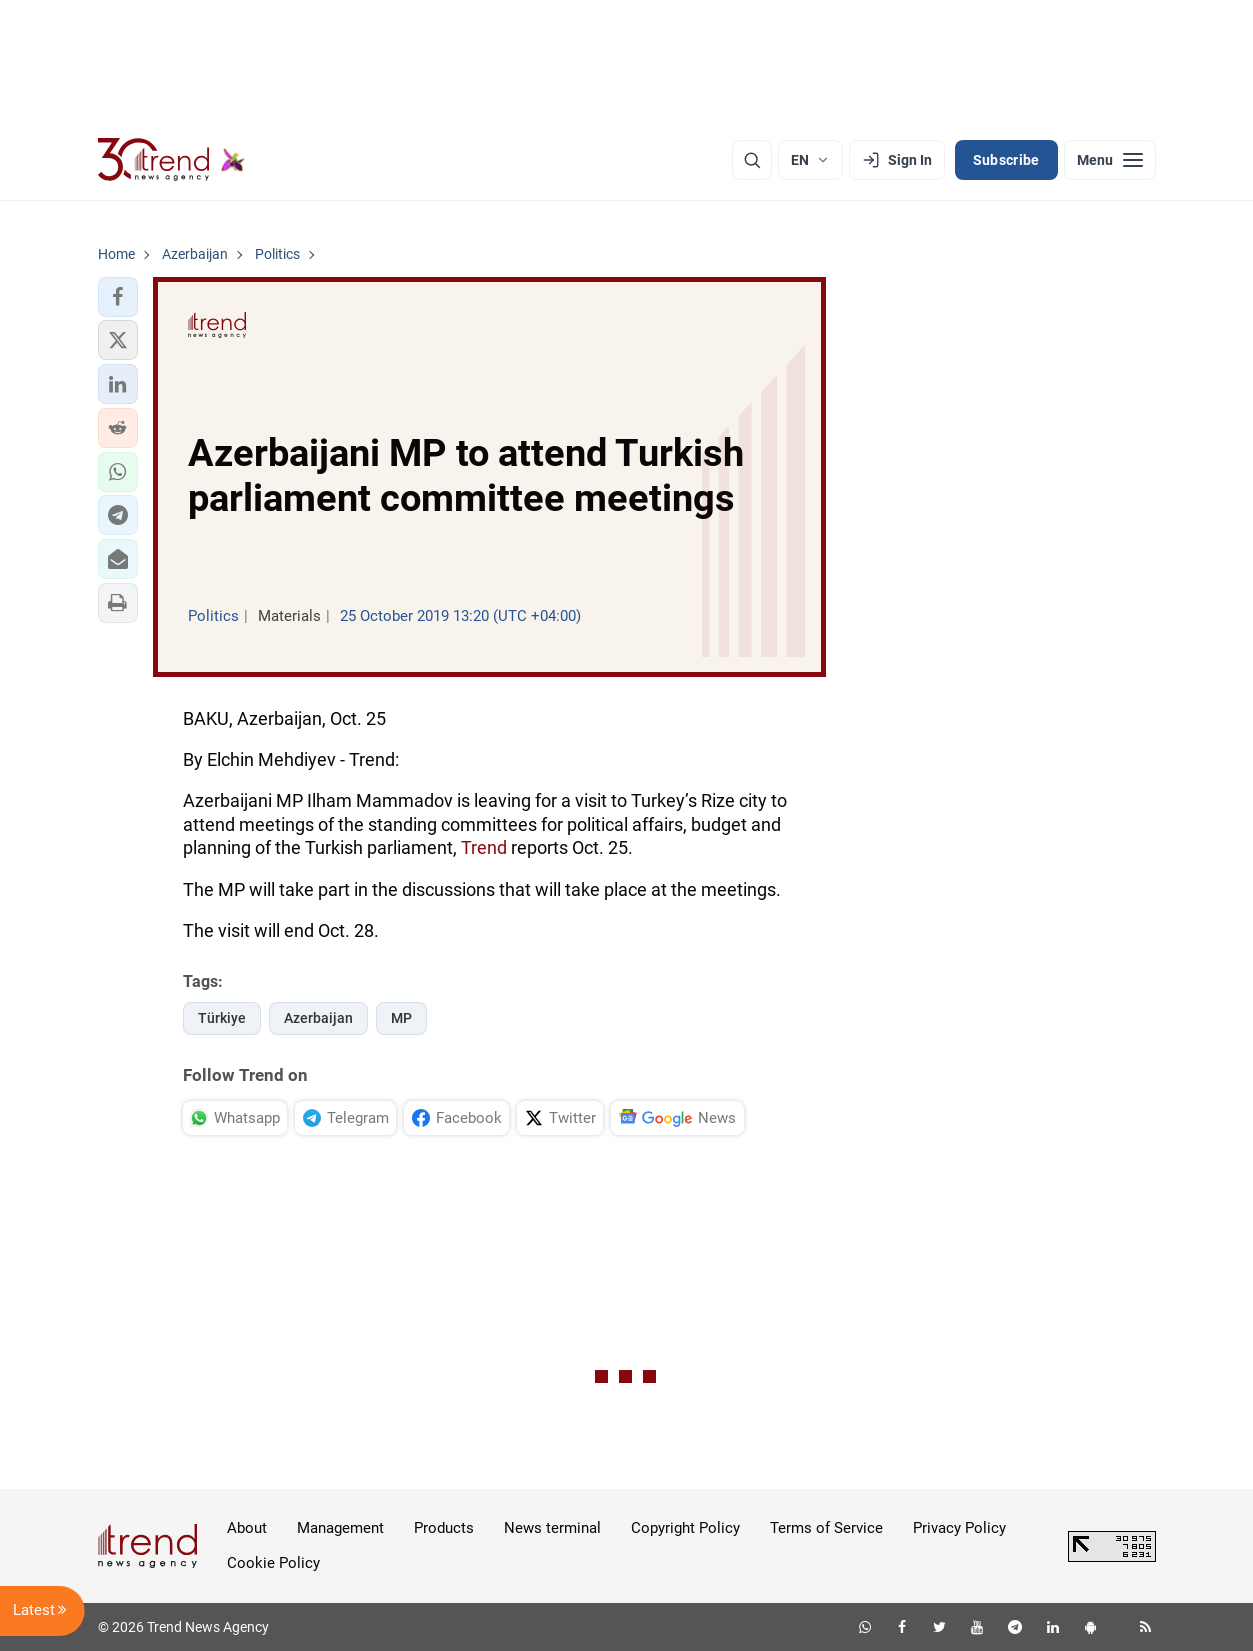  What do you see at coordinates (444, 1528) in the screenshot?
I see `Products` at bounding box center [444, 1528].